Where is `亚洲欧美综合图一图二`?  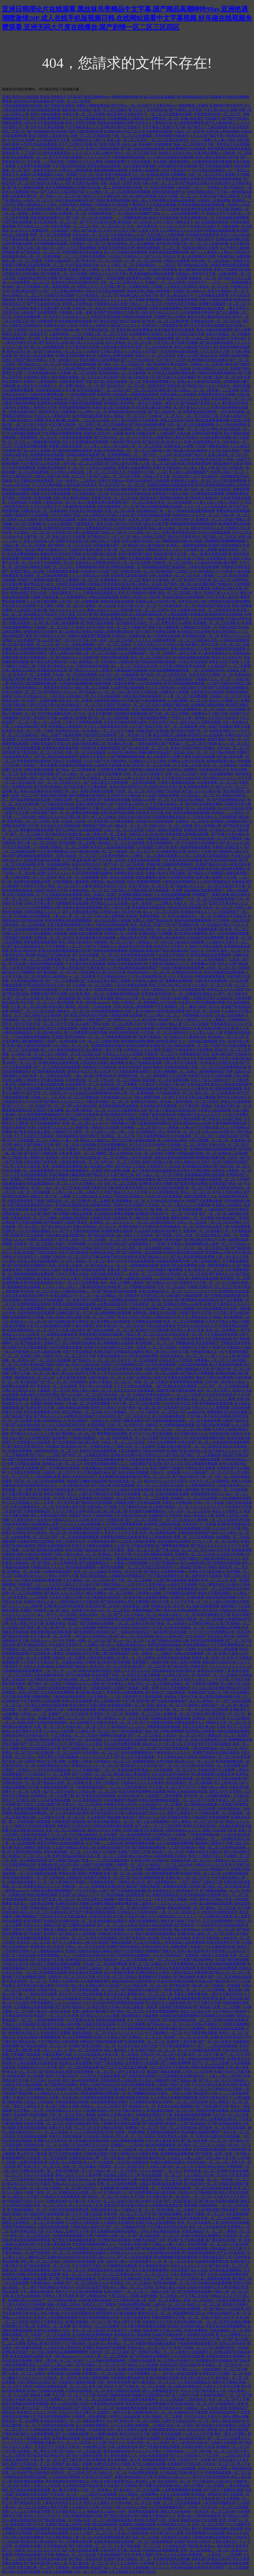 亚洲欧美综合图一图二 is located at coordinates (93, 187).